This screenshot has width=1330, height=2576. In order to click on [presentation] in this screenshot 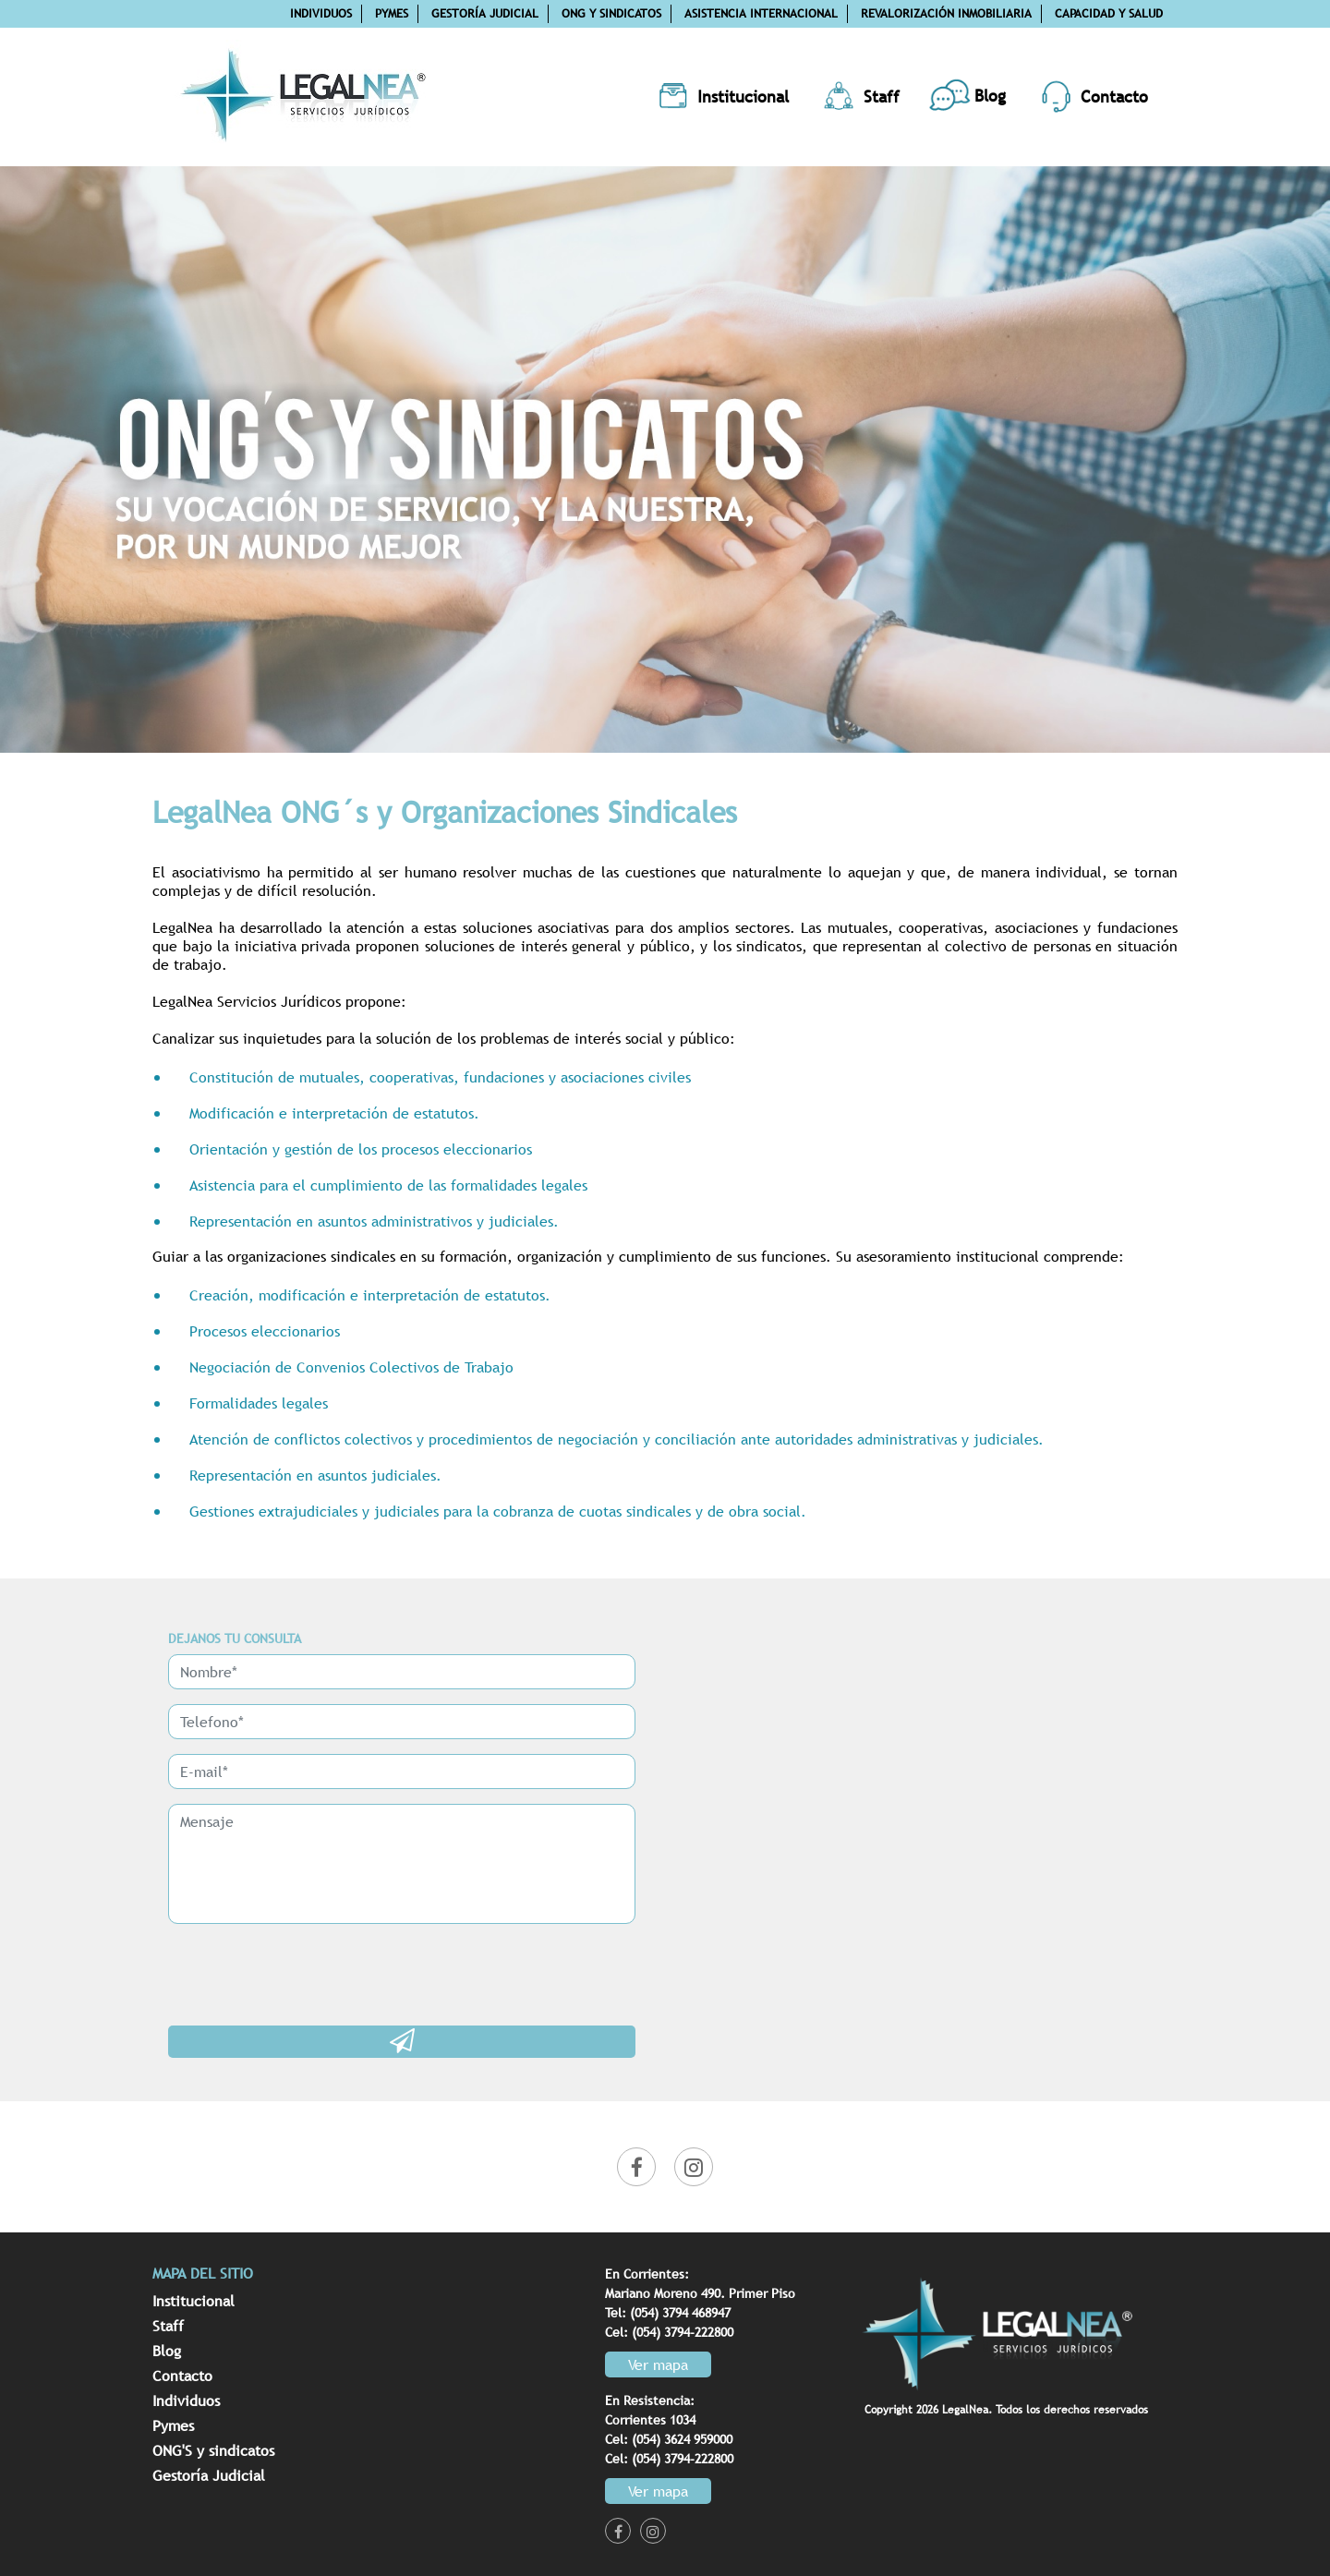, I will do `click(308, 1975)`.